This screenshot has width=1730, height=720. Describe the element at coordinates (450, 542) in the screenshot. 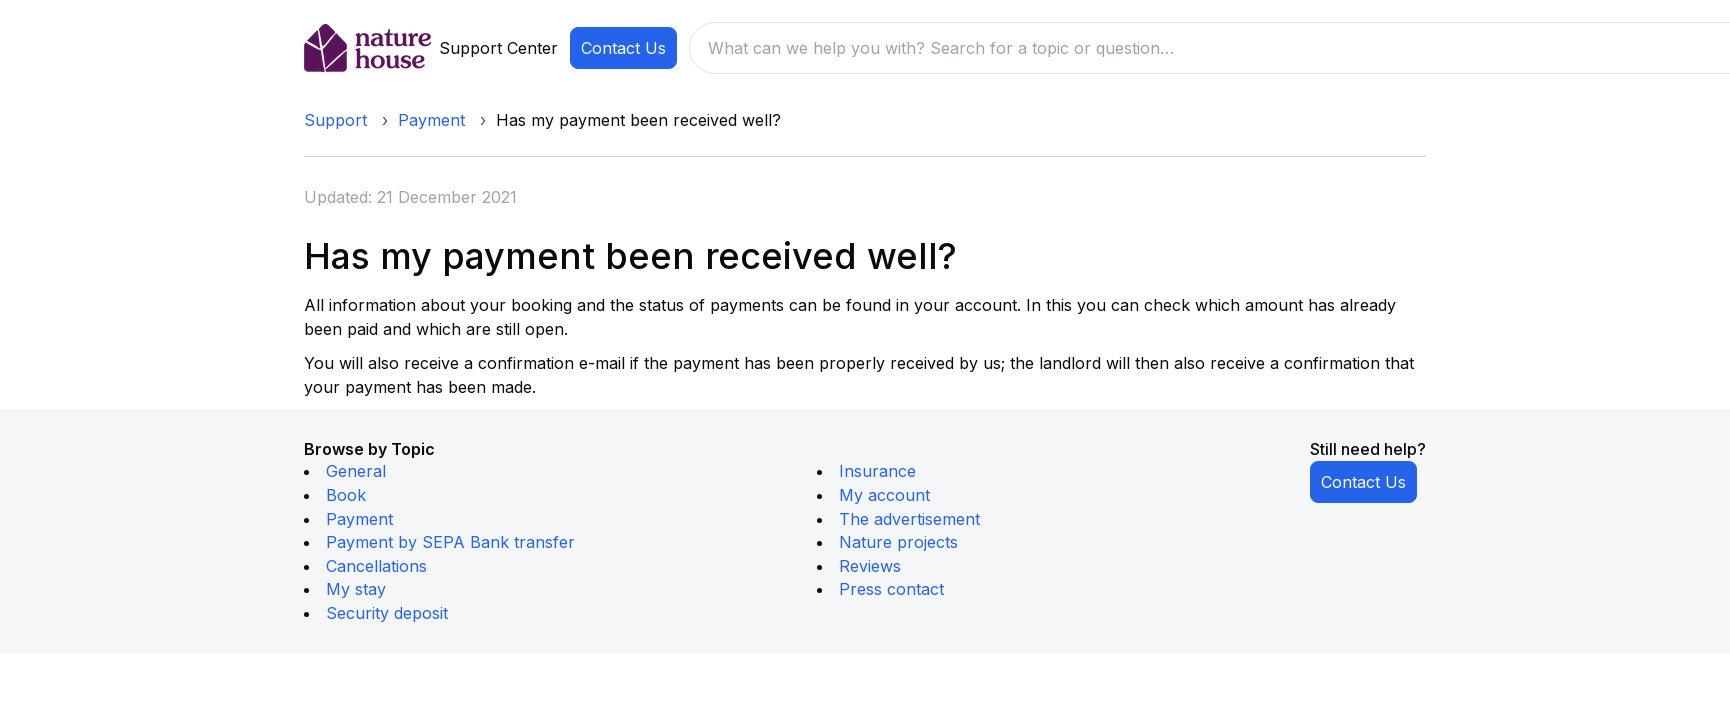

I see `Payment by SEPA Bank transfer` at that location.